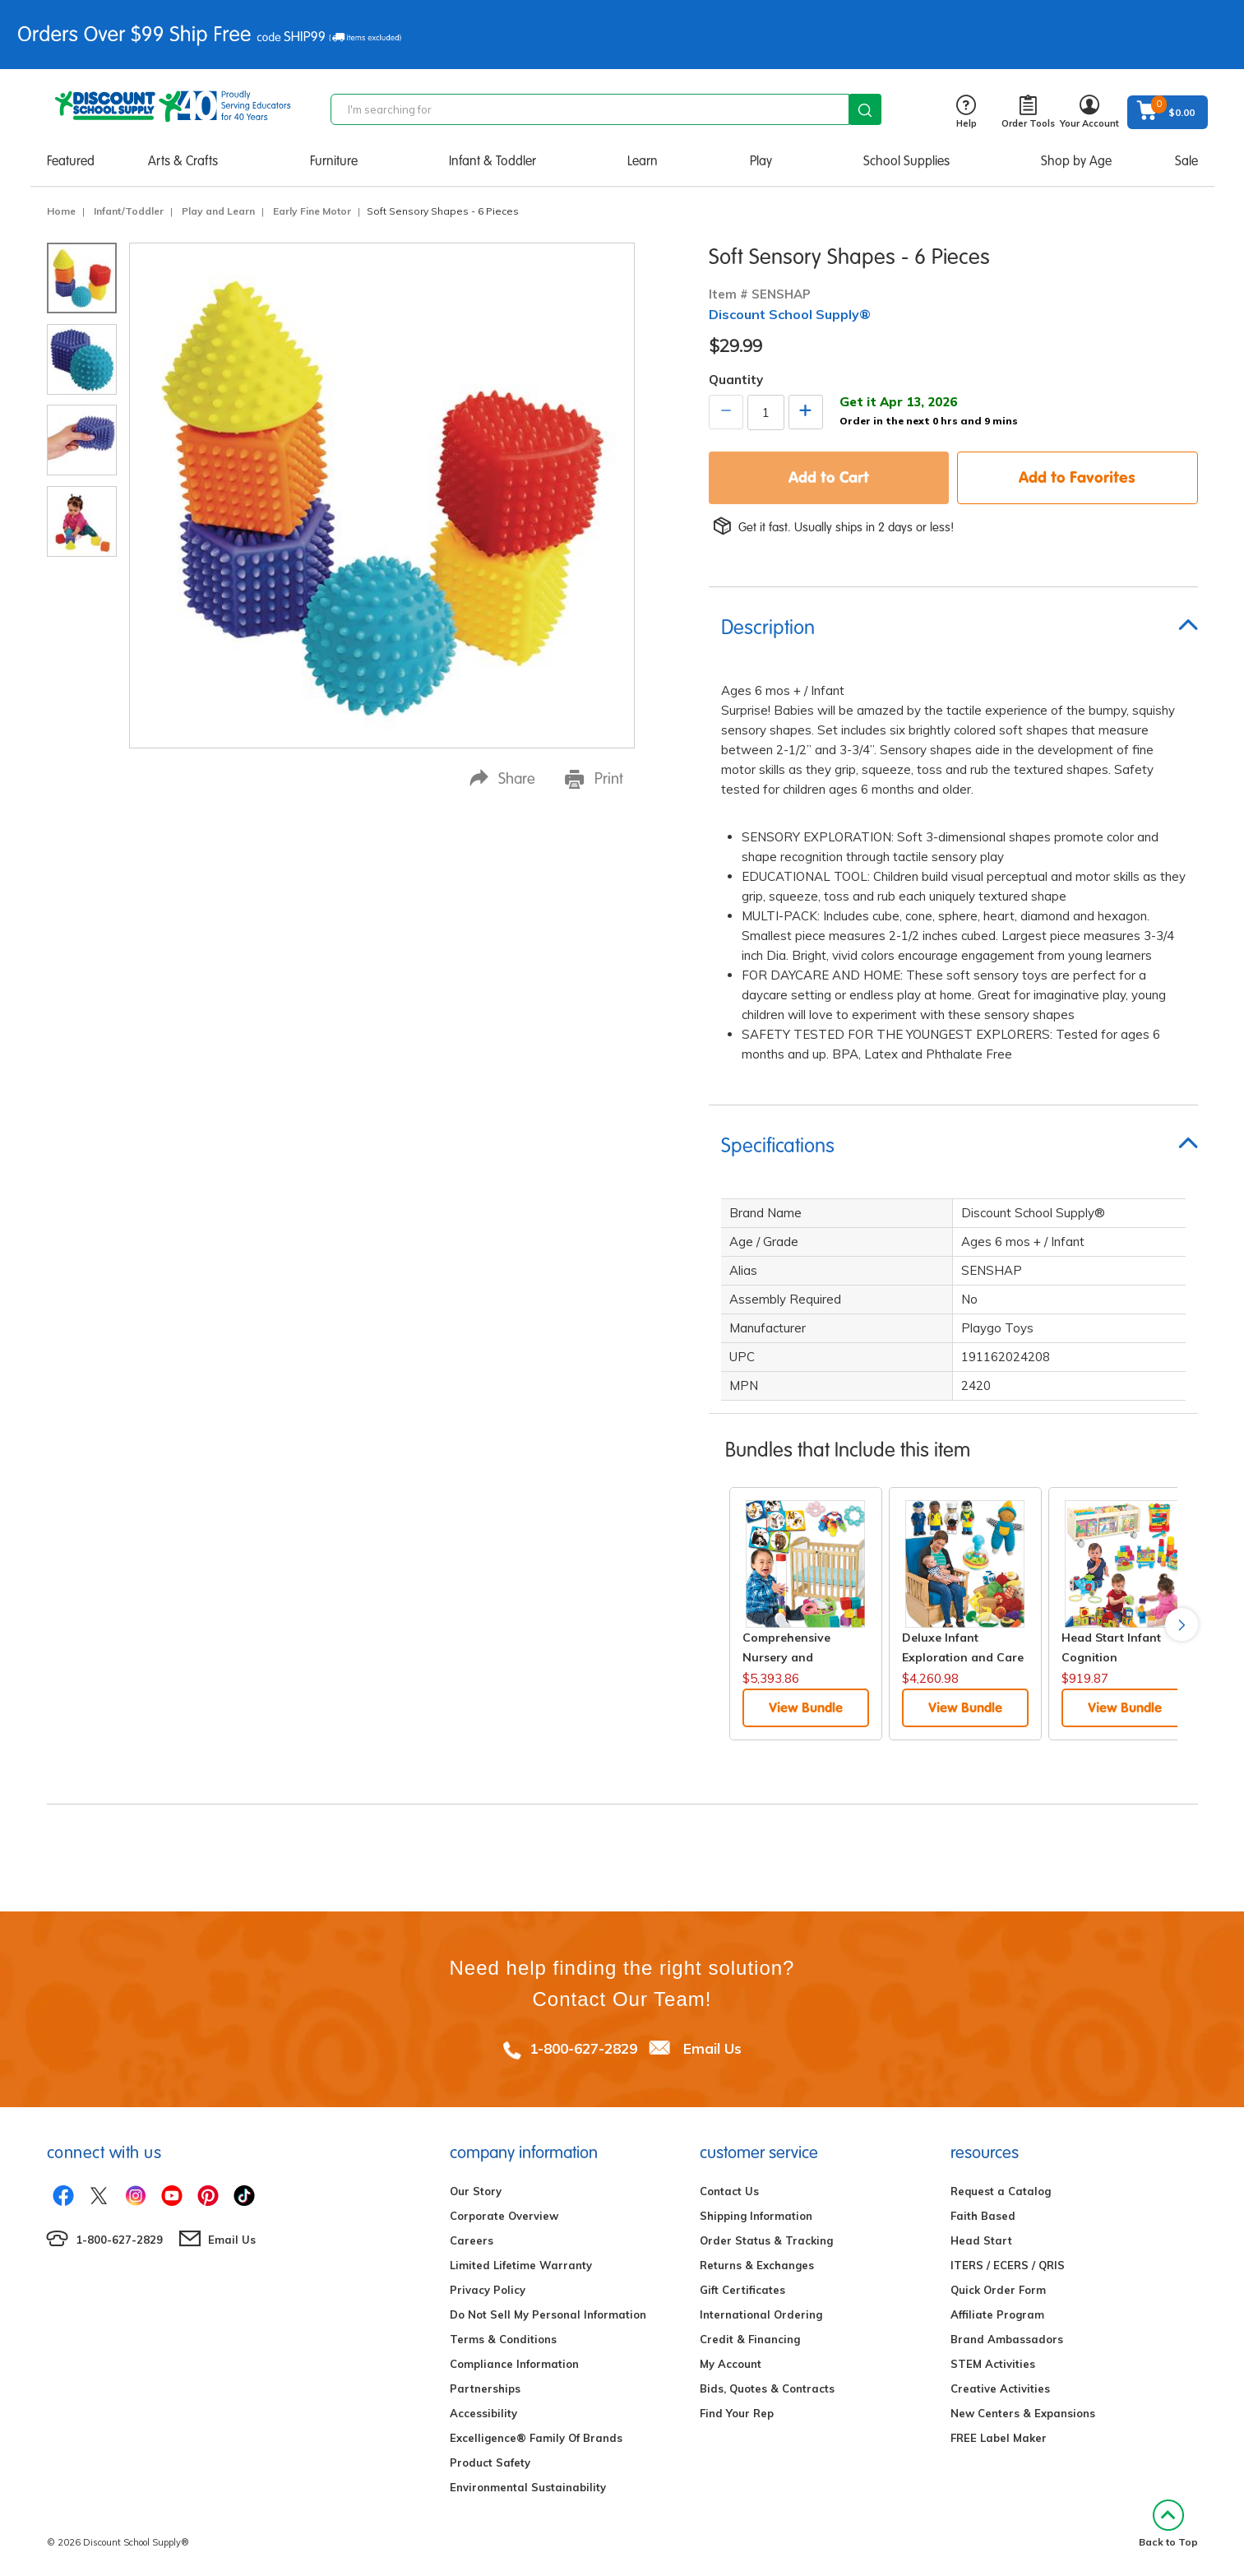 The height and width of the screenshot is (2576, 1244). What do you see at coordinates (502, 778) in the screenshot?
I see `Share` at bounding box center [502, 778].